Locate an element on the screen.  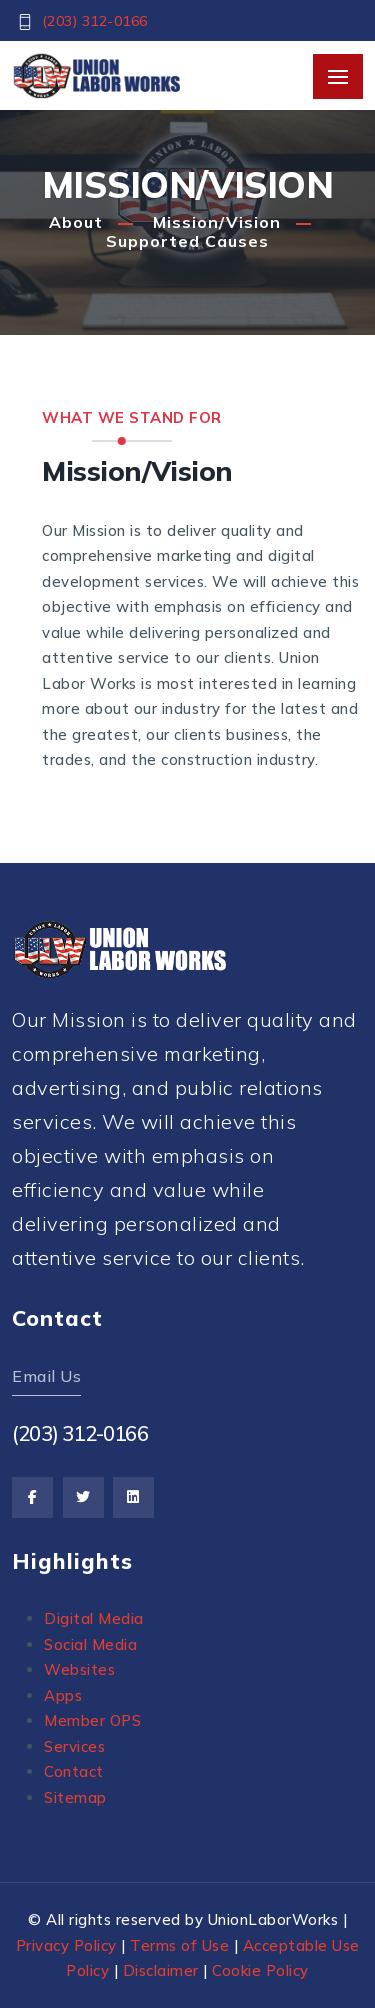
Contact is located at coordinates (74, 1771).